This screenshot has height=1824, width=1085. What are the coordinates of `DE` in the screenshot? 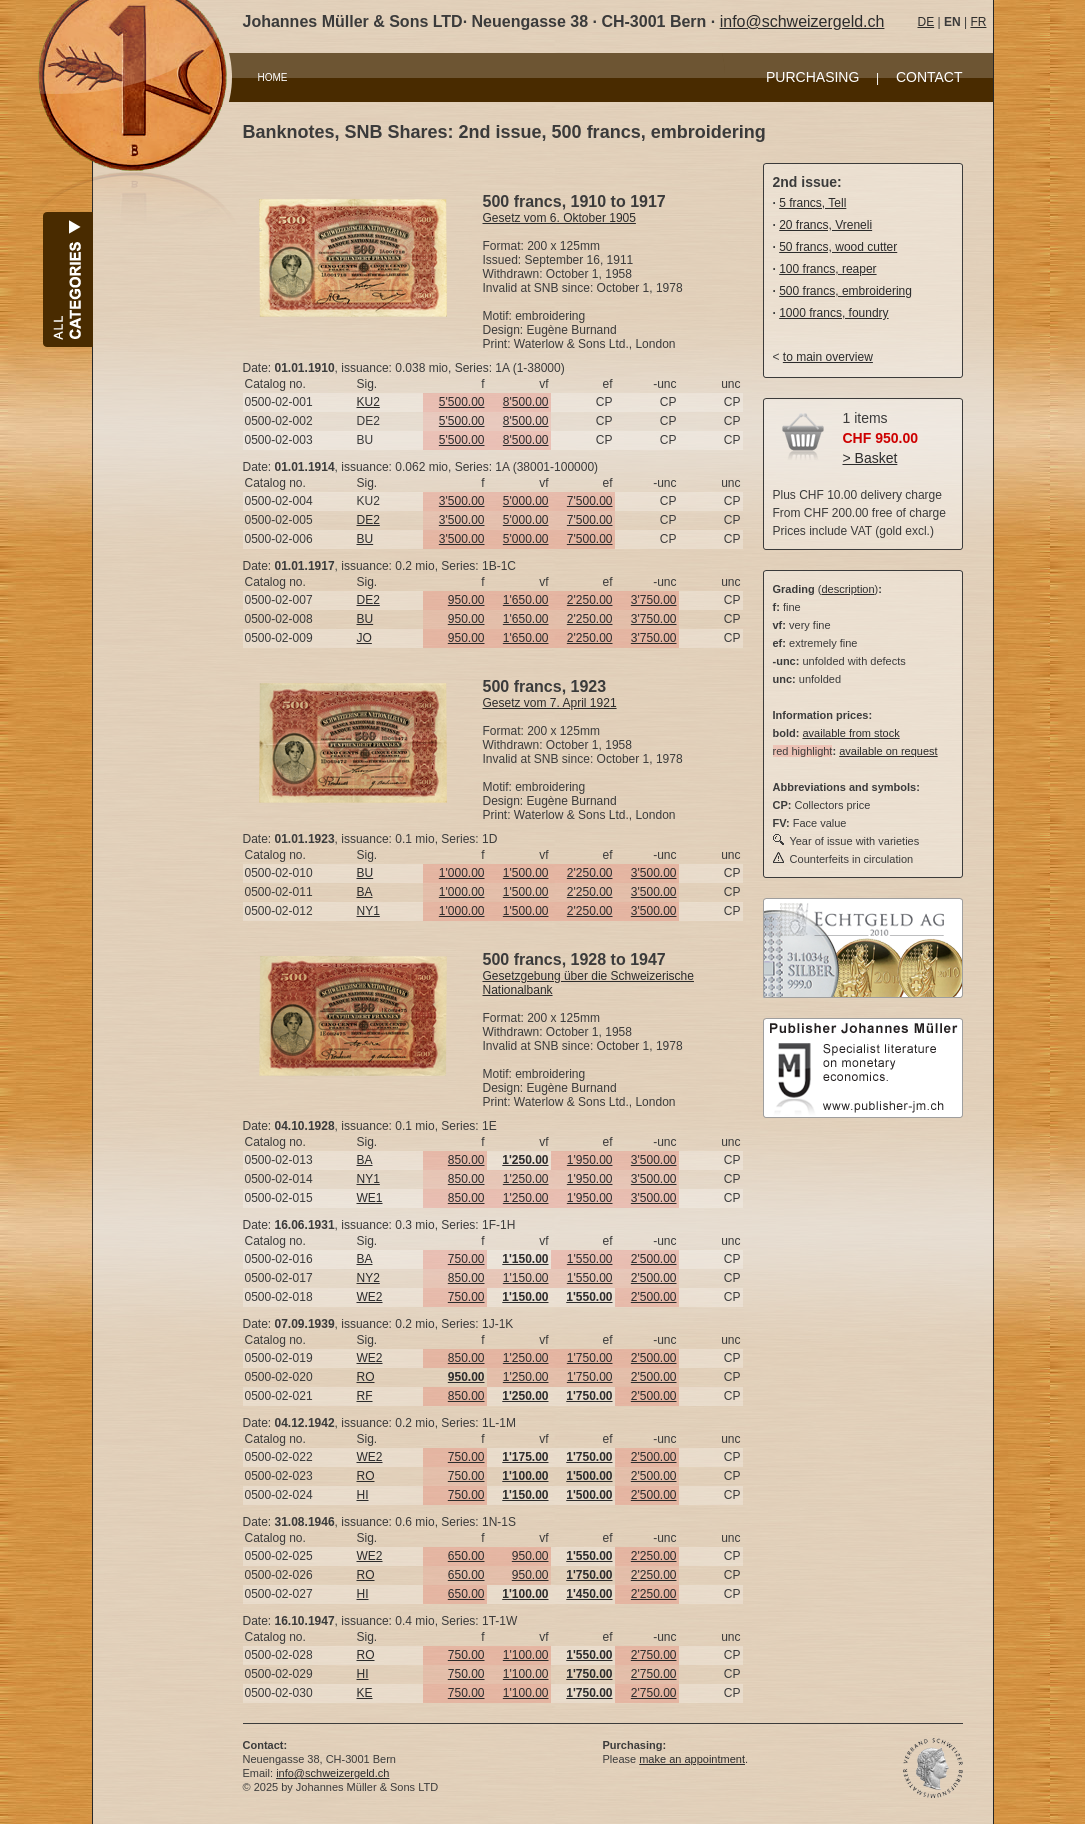 It's located at (926, 22).